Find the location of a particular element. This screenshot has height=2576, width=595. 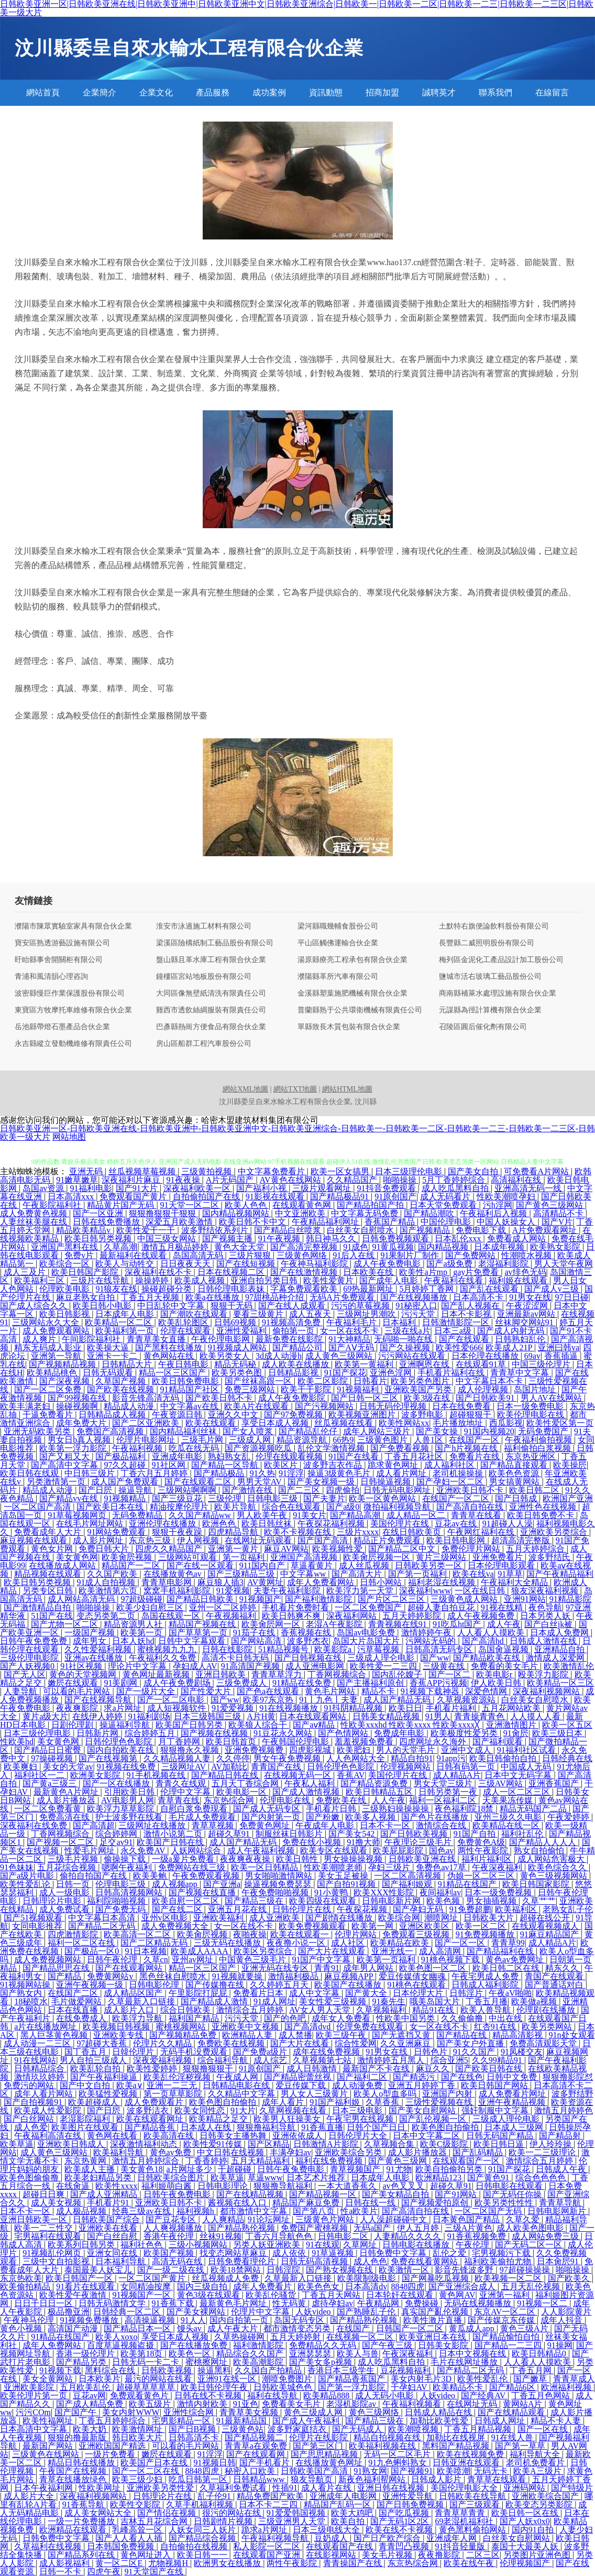

欧美色综合久久 is located at coordinates (558, 1867).